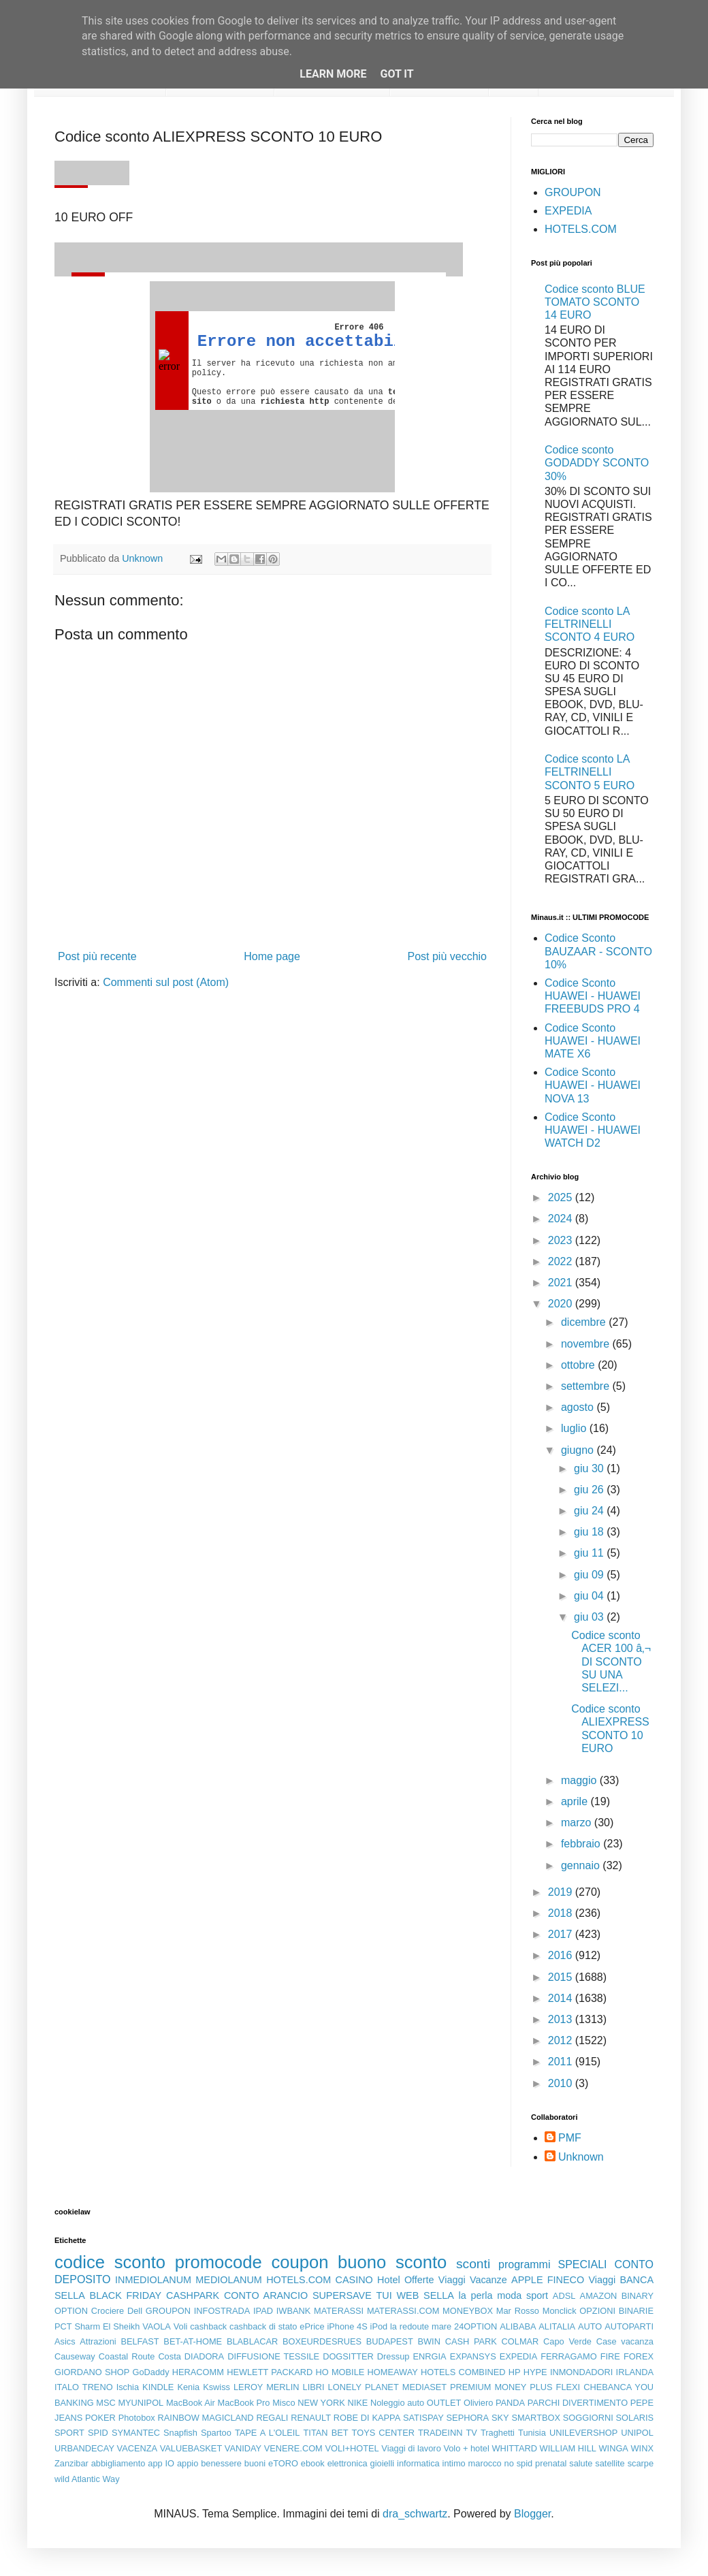  What do you see at coordinates (518, 2463) in the screenshot?
I see `no spid` at bounding box center [518, 2463].